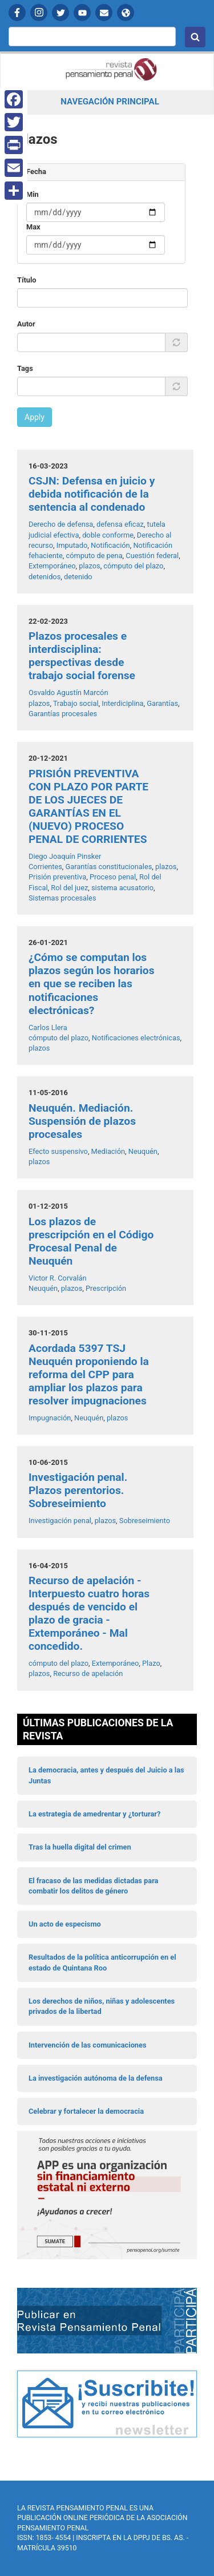 This screenshot has width=214, height=2576. Describe the element at coordinates (65, 856) in the screenshot. I see `Diego Joaquín Pinsker` at that location.